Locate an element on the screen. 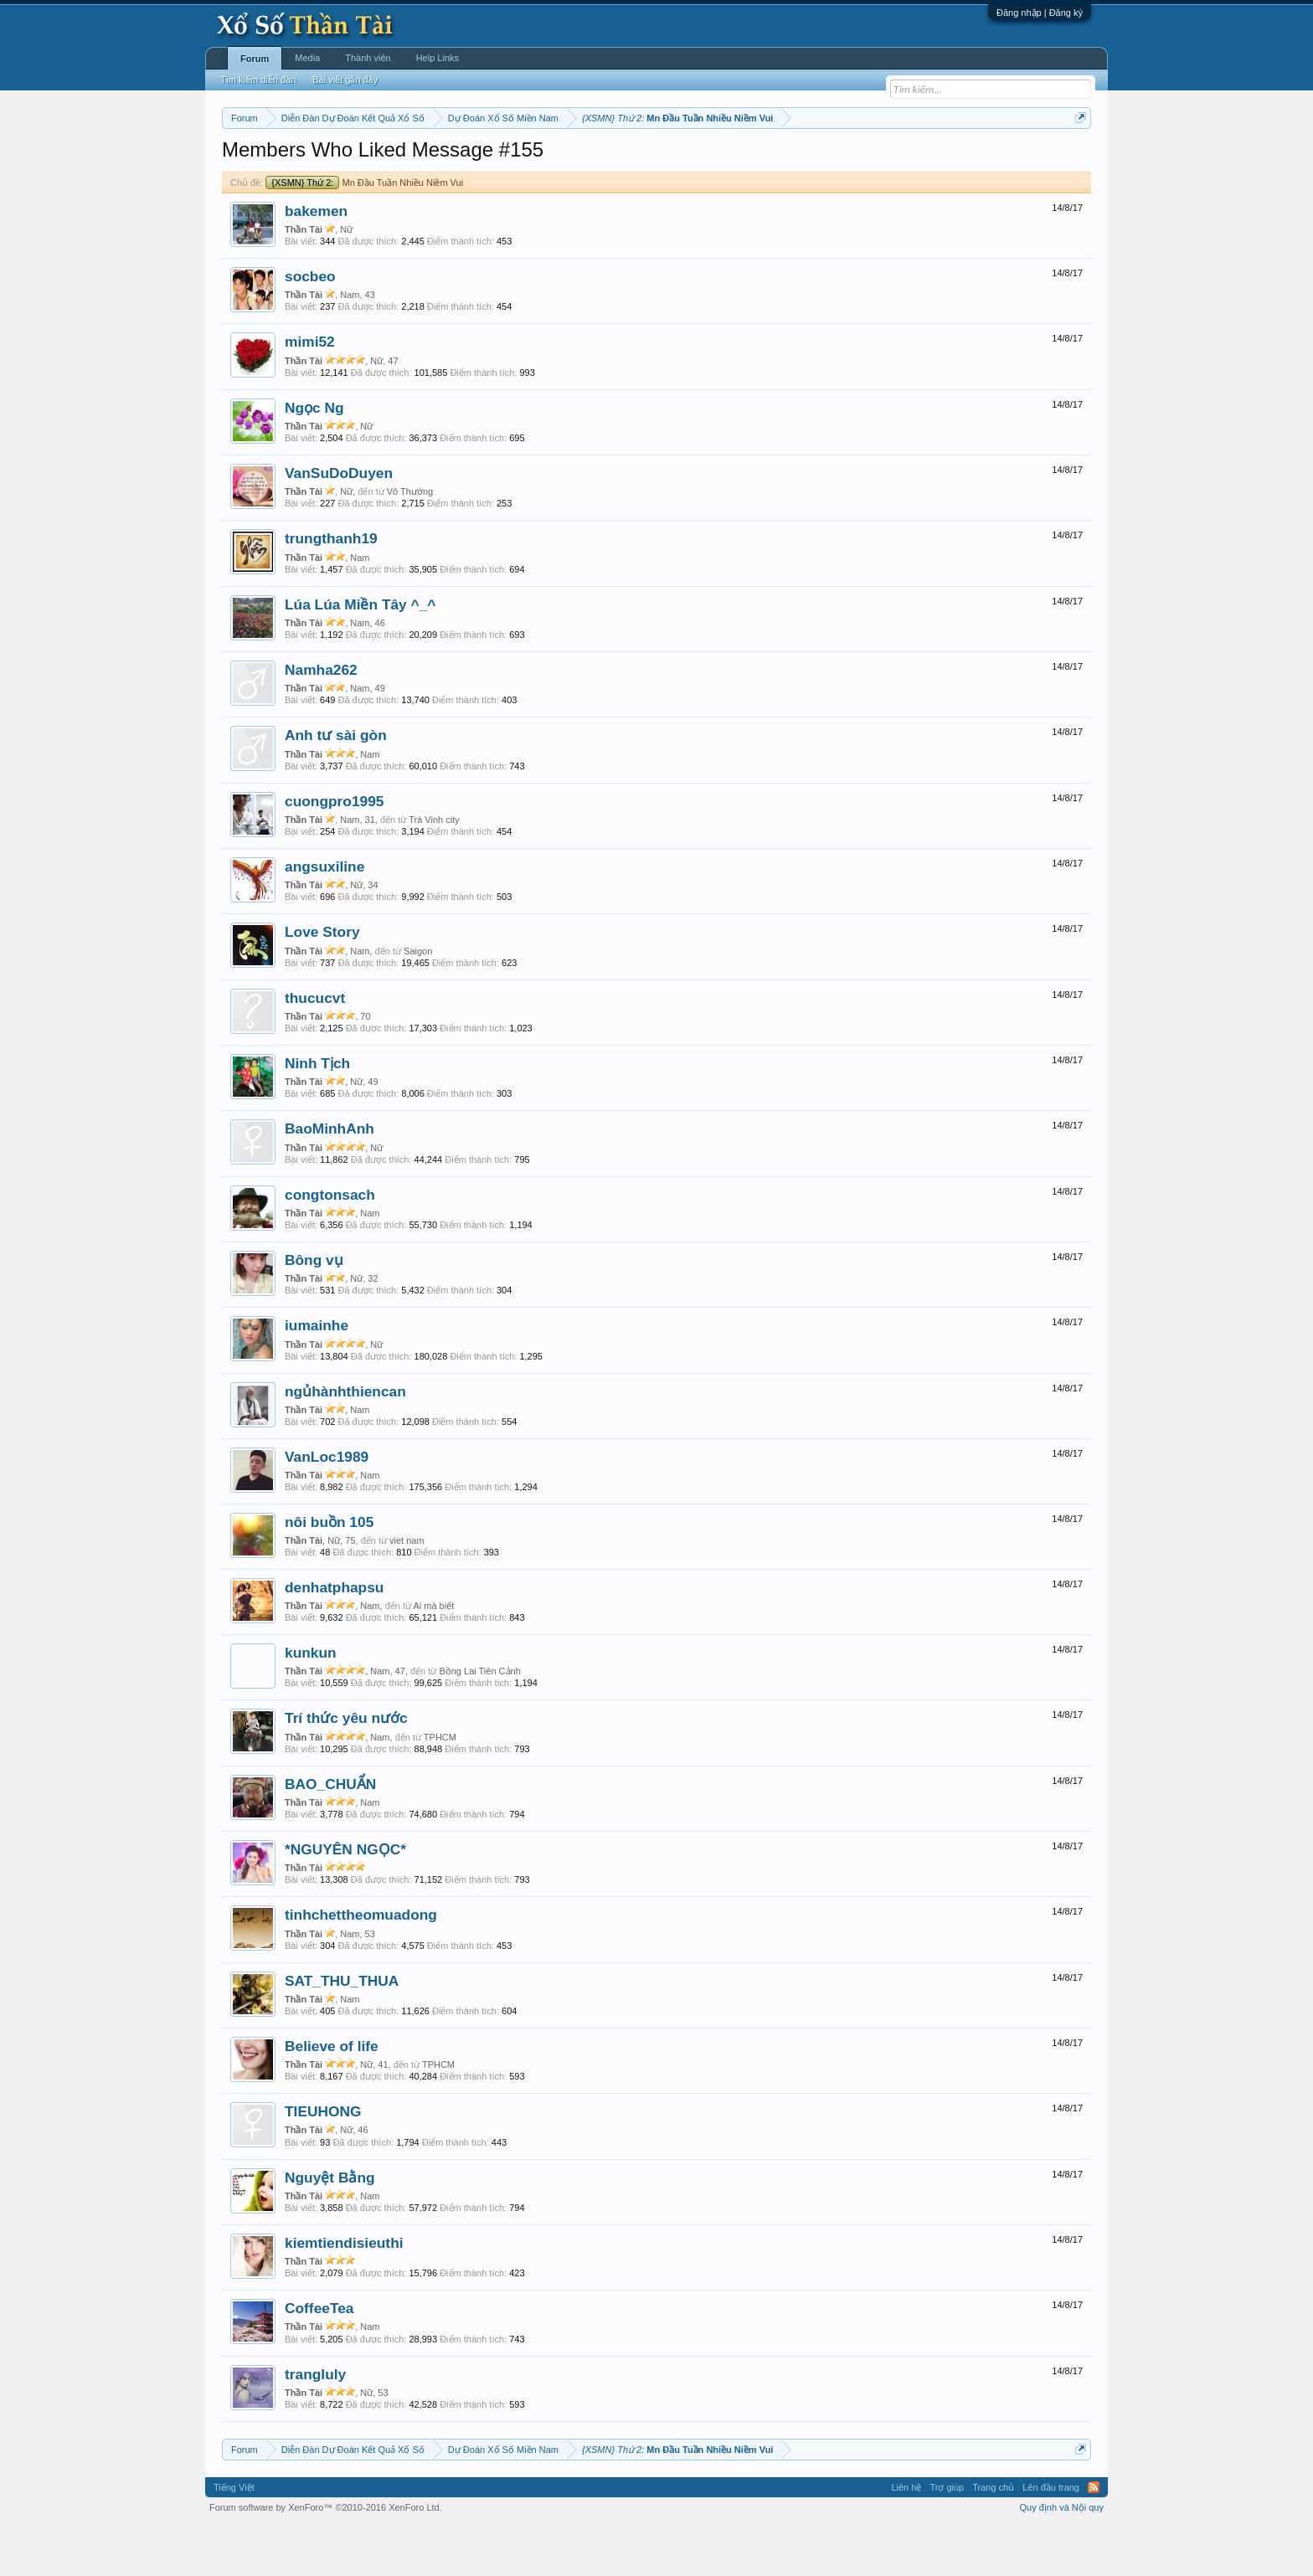 Image resolution: width=1313 pixels, height=2576 pixels. BAO_CHUẨN is located at coordinates (330, 1834).